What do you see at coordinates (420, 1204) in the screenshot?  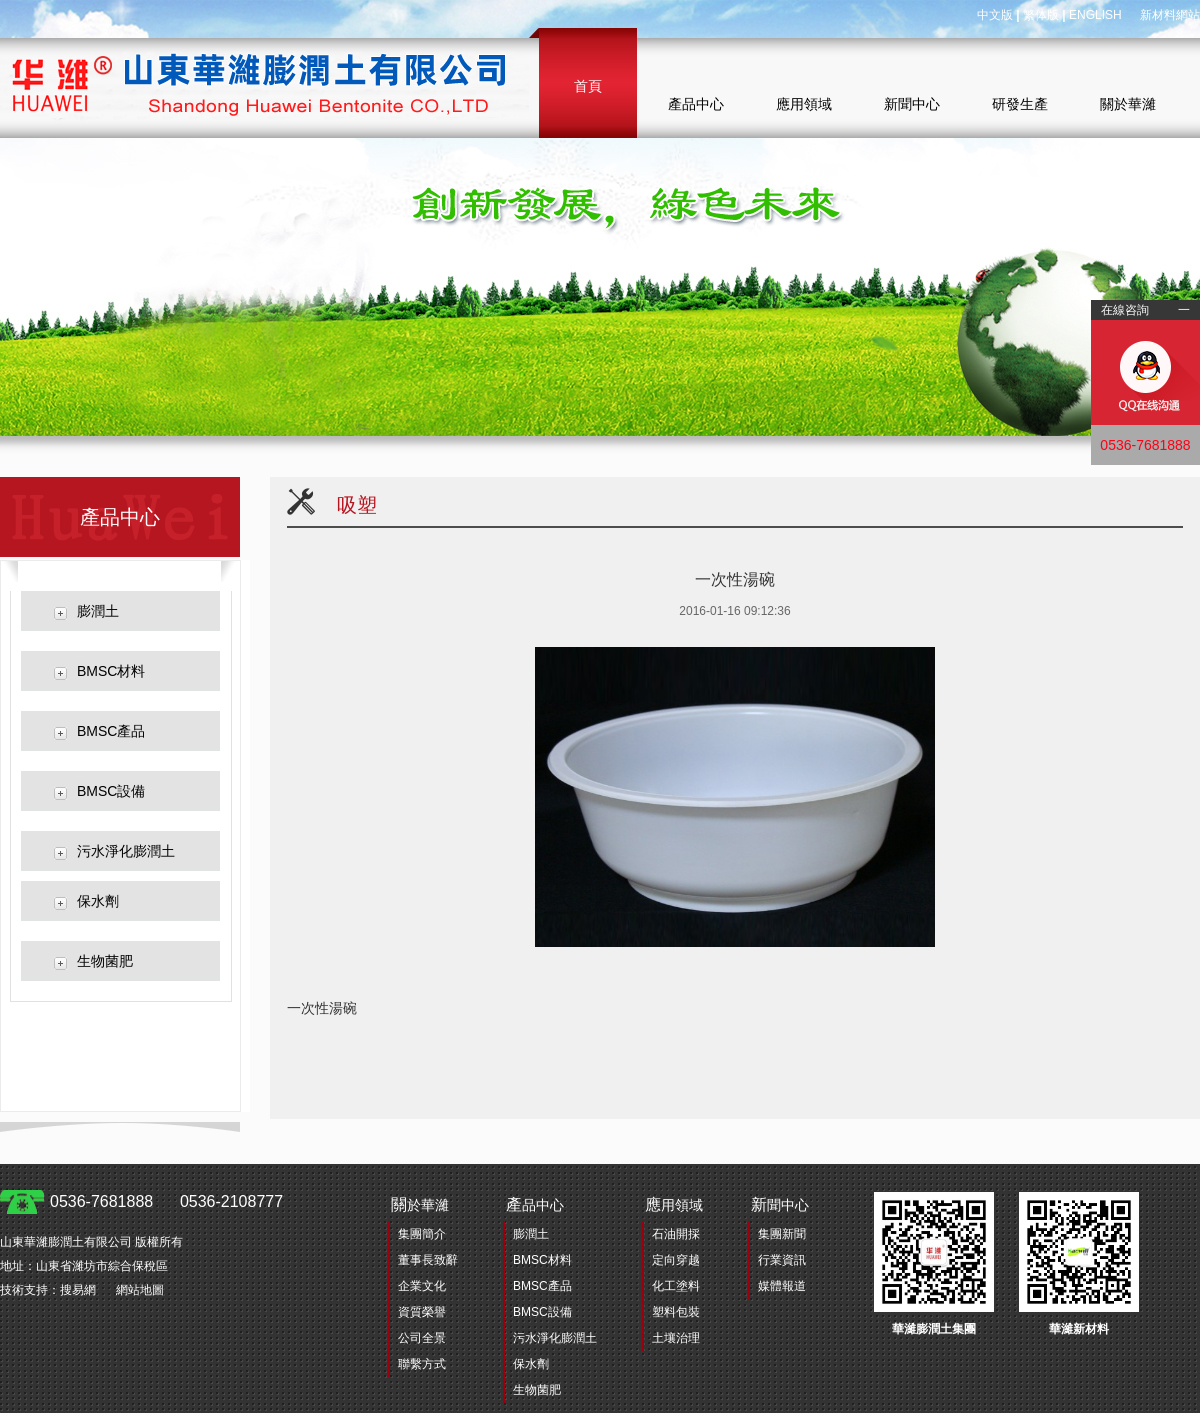 I see `於華濰` at bounding box center [420, 1204].